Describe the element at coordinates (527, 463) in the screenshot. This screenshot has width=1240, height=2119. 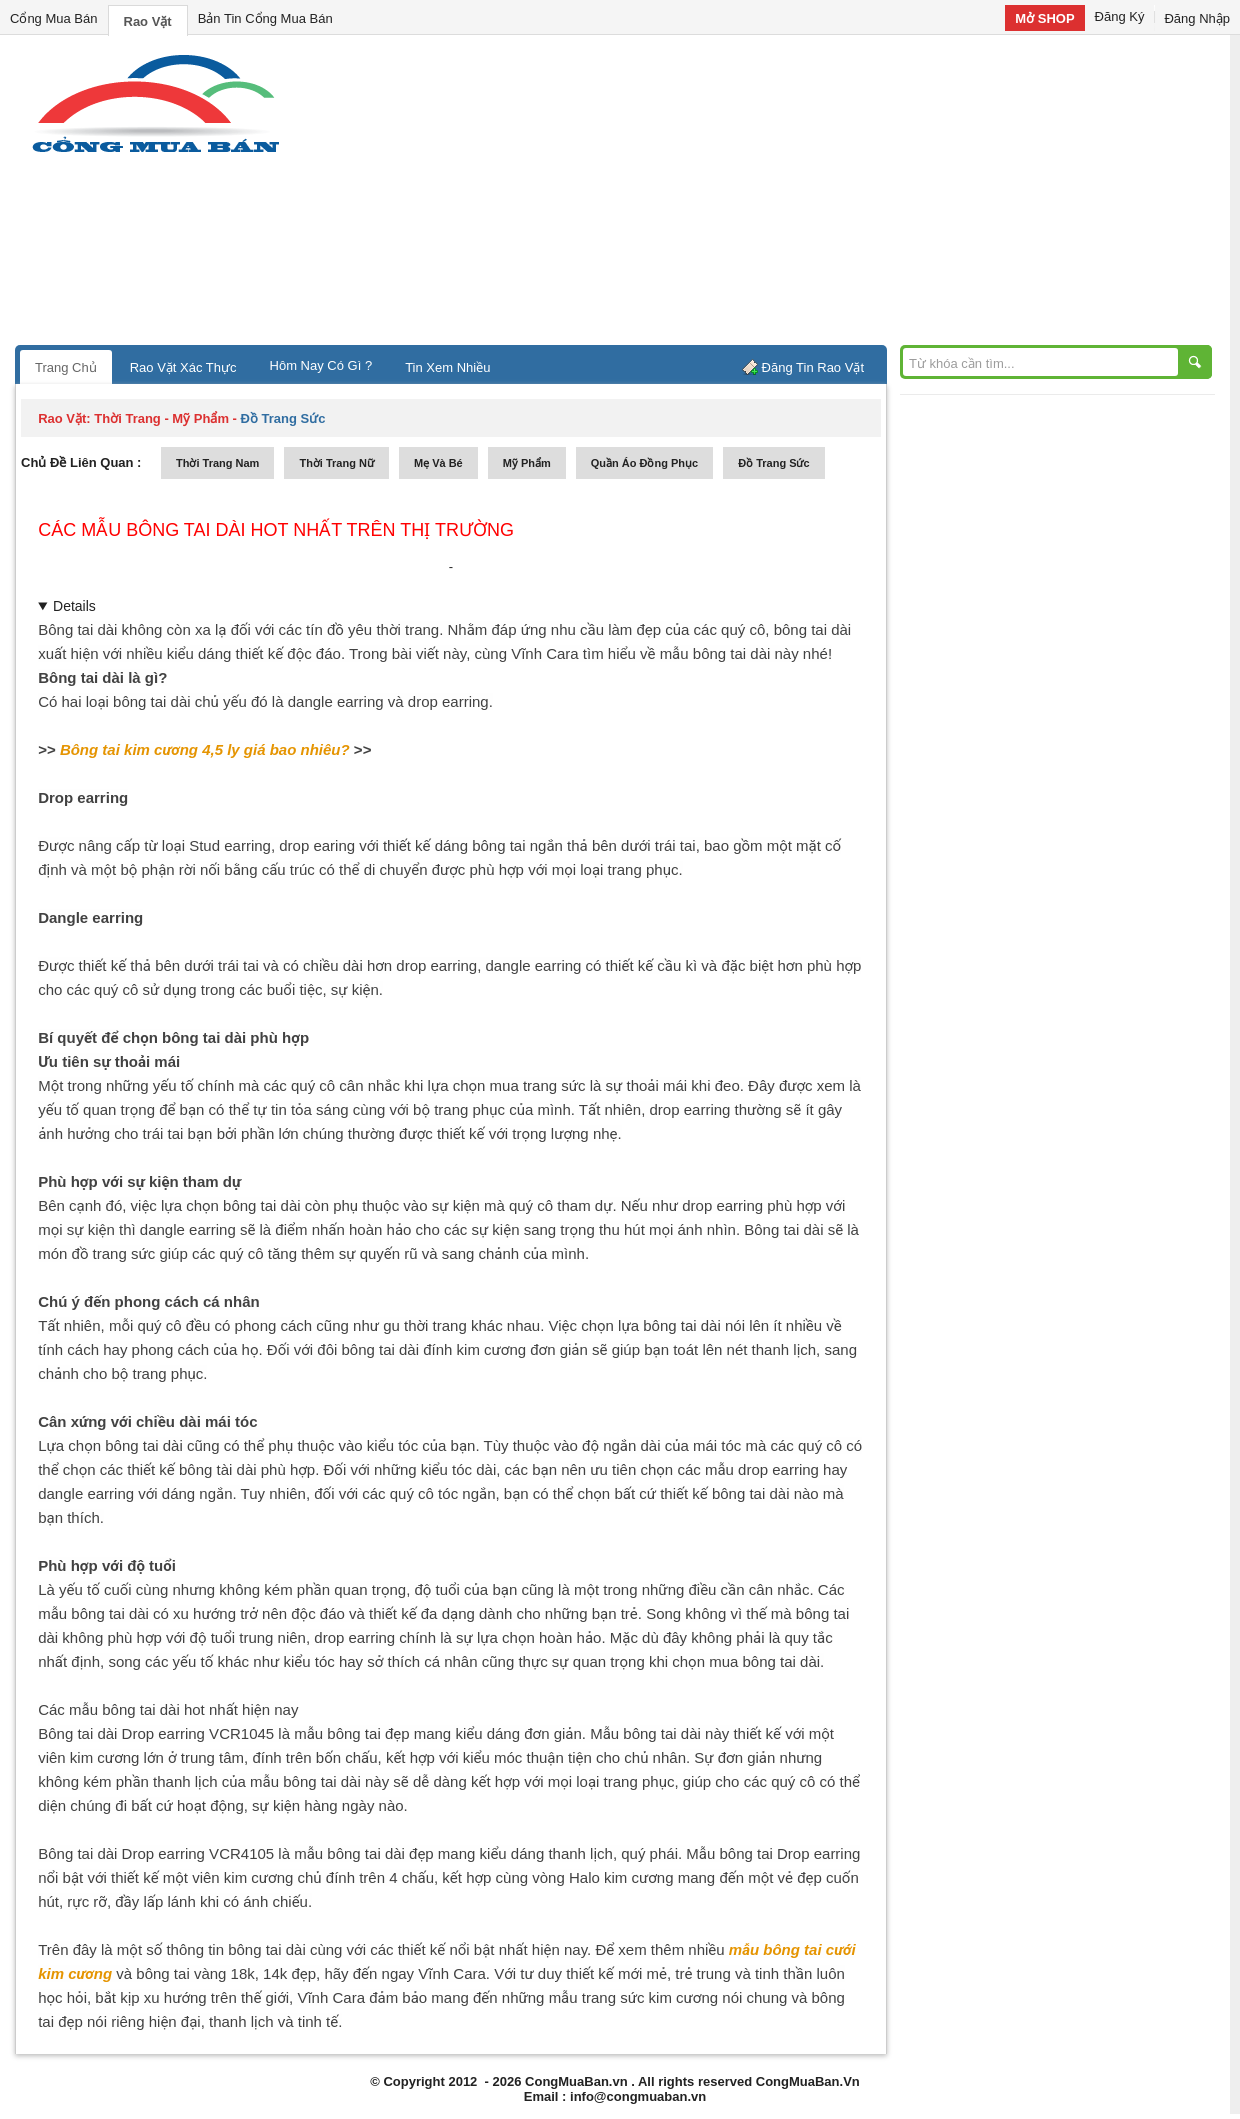
I see `mỹ phẩm` at that location.